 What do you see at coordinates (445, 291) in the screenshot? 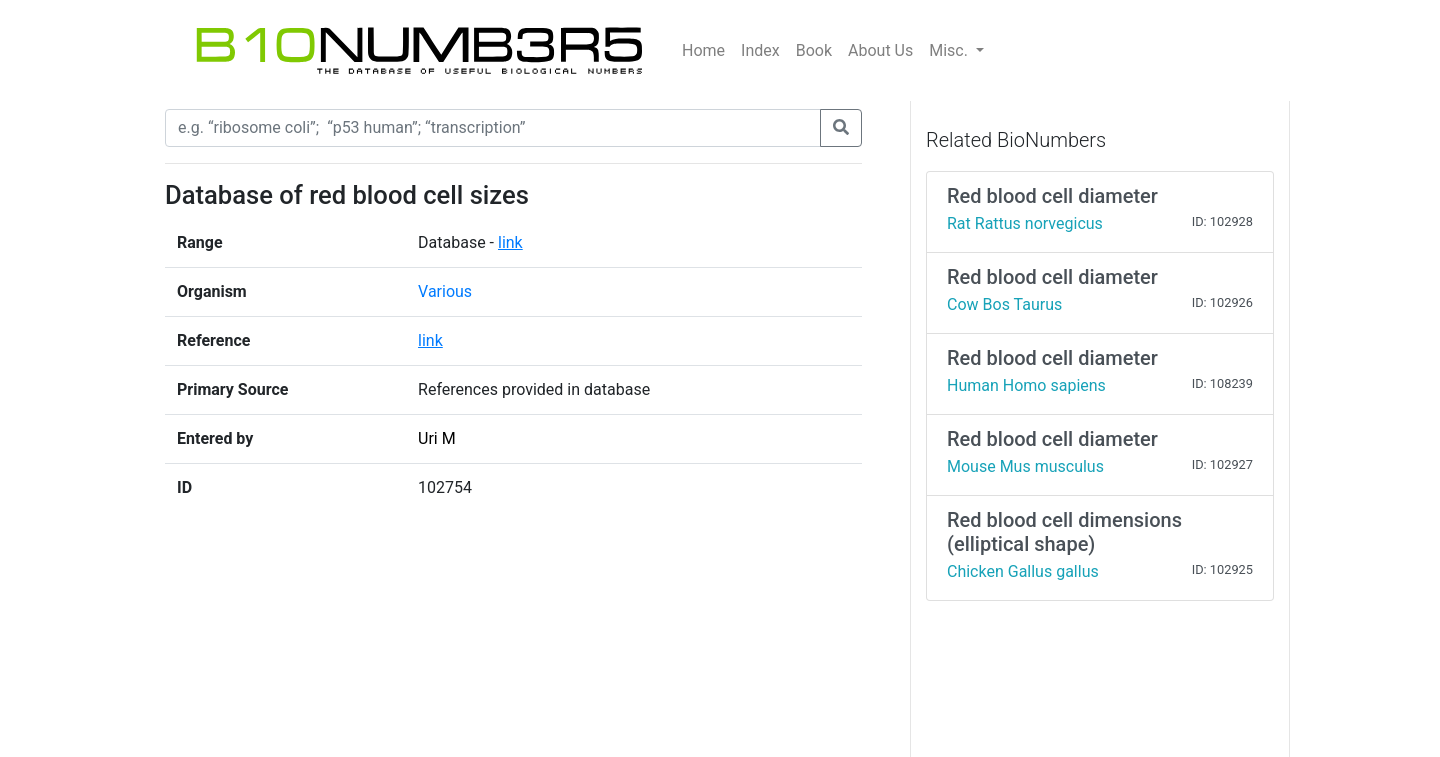
I see `Various` at bounding box center [445, 291].